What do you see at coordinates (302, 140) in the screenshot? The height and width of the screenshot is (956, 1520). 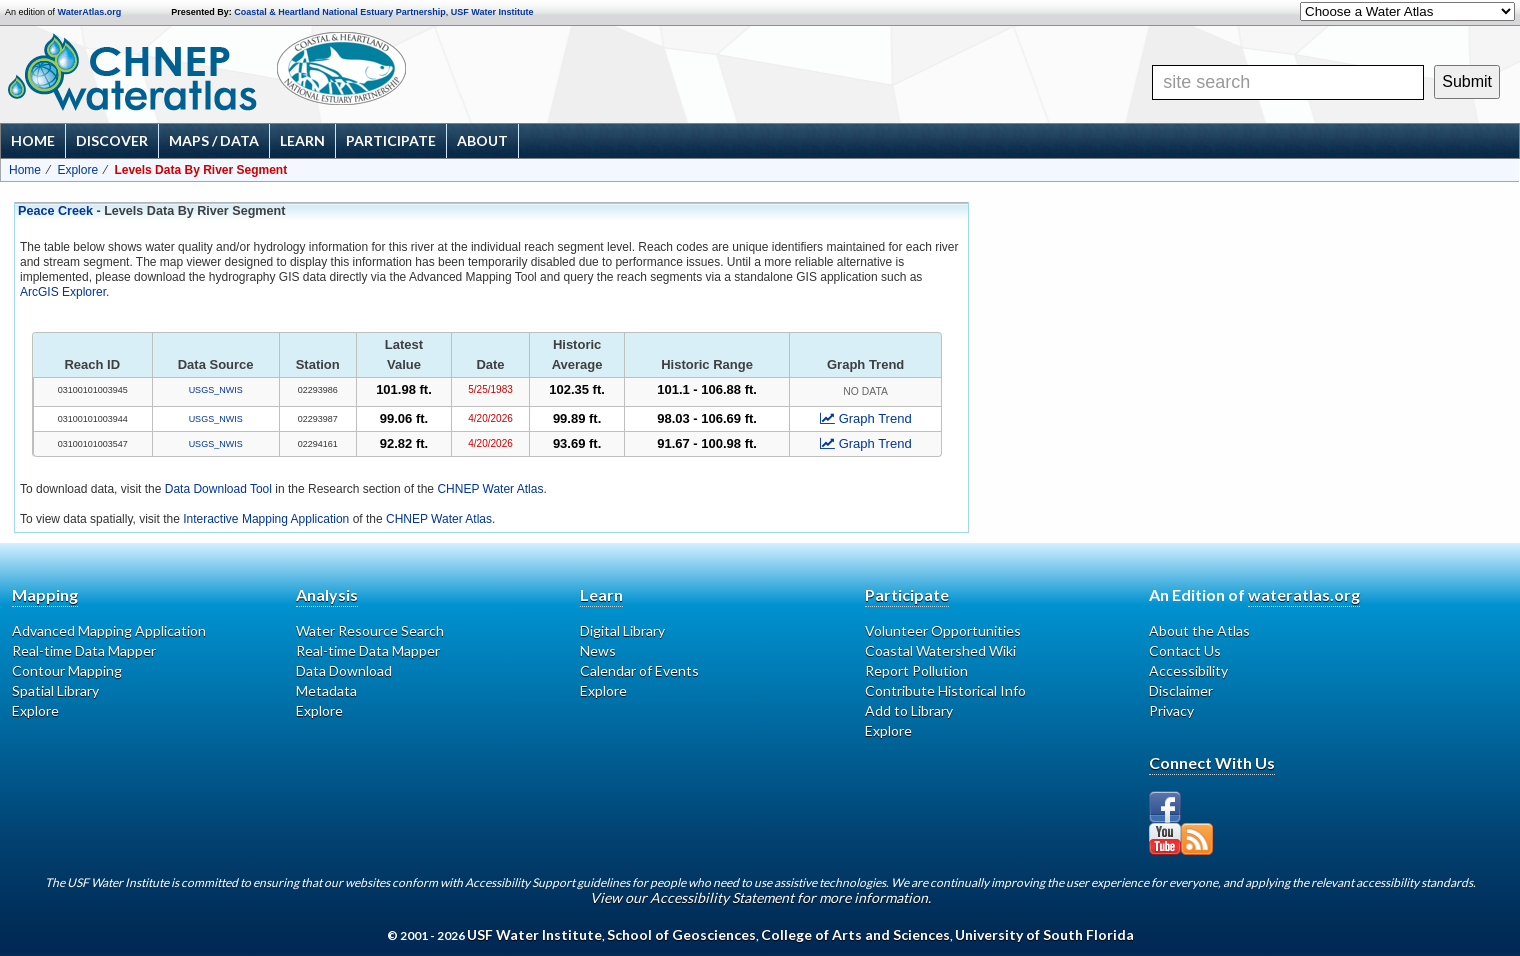 I see `Learn` at bounding box center [302, 140].